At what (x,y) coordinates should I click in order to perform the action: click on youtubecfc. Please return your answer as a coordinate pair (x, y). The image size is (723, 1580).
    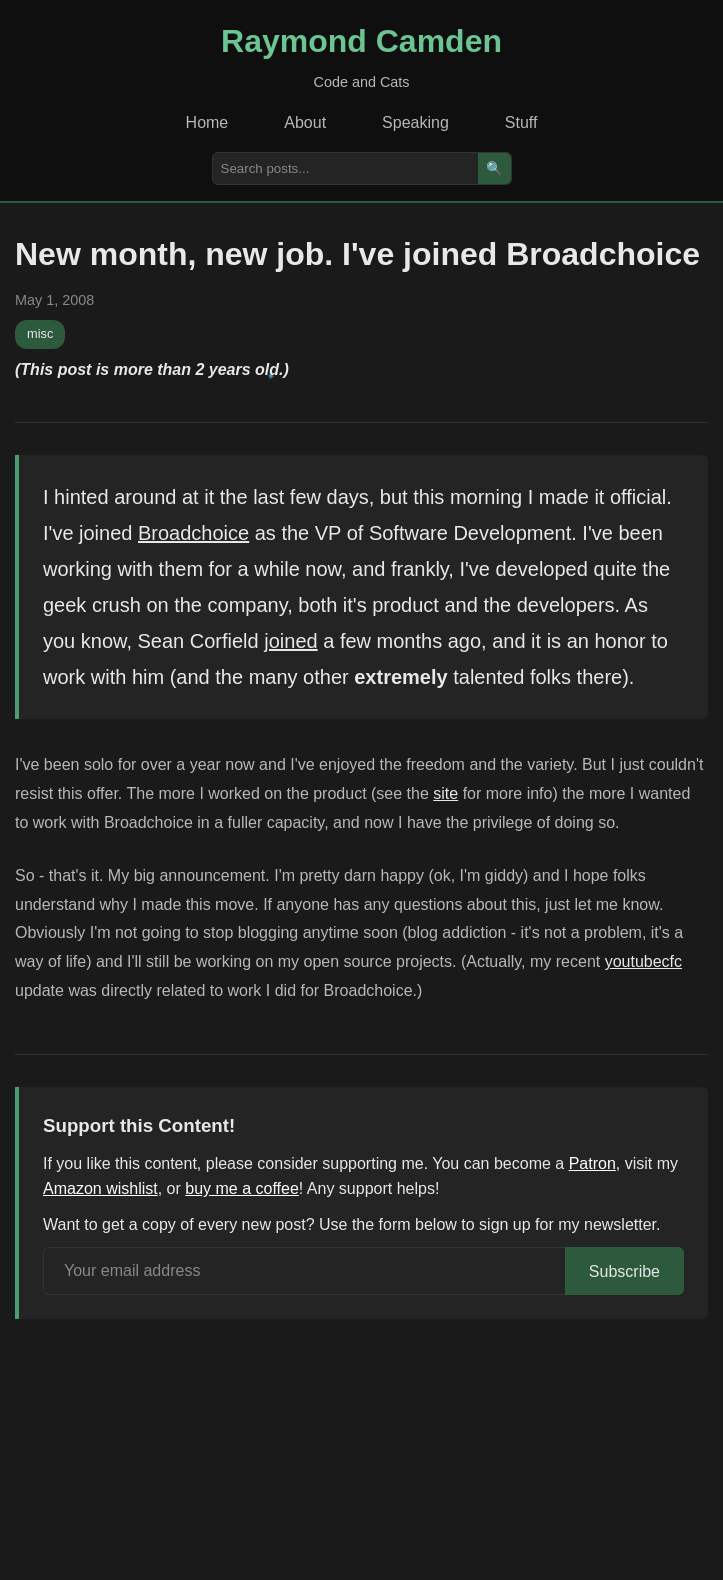
    Looking at the image, I should click on (643, 961).